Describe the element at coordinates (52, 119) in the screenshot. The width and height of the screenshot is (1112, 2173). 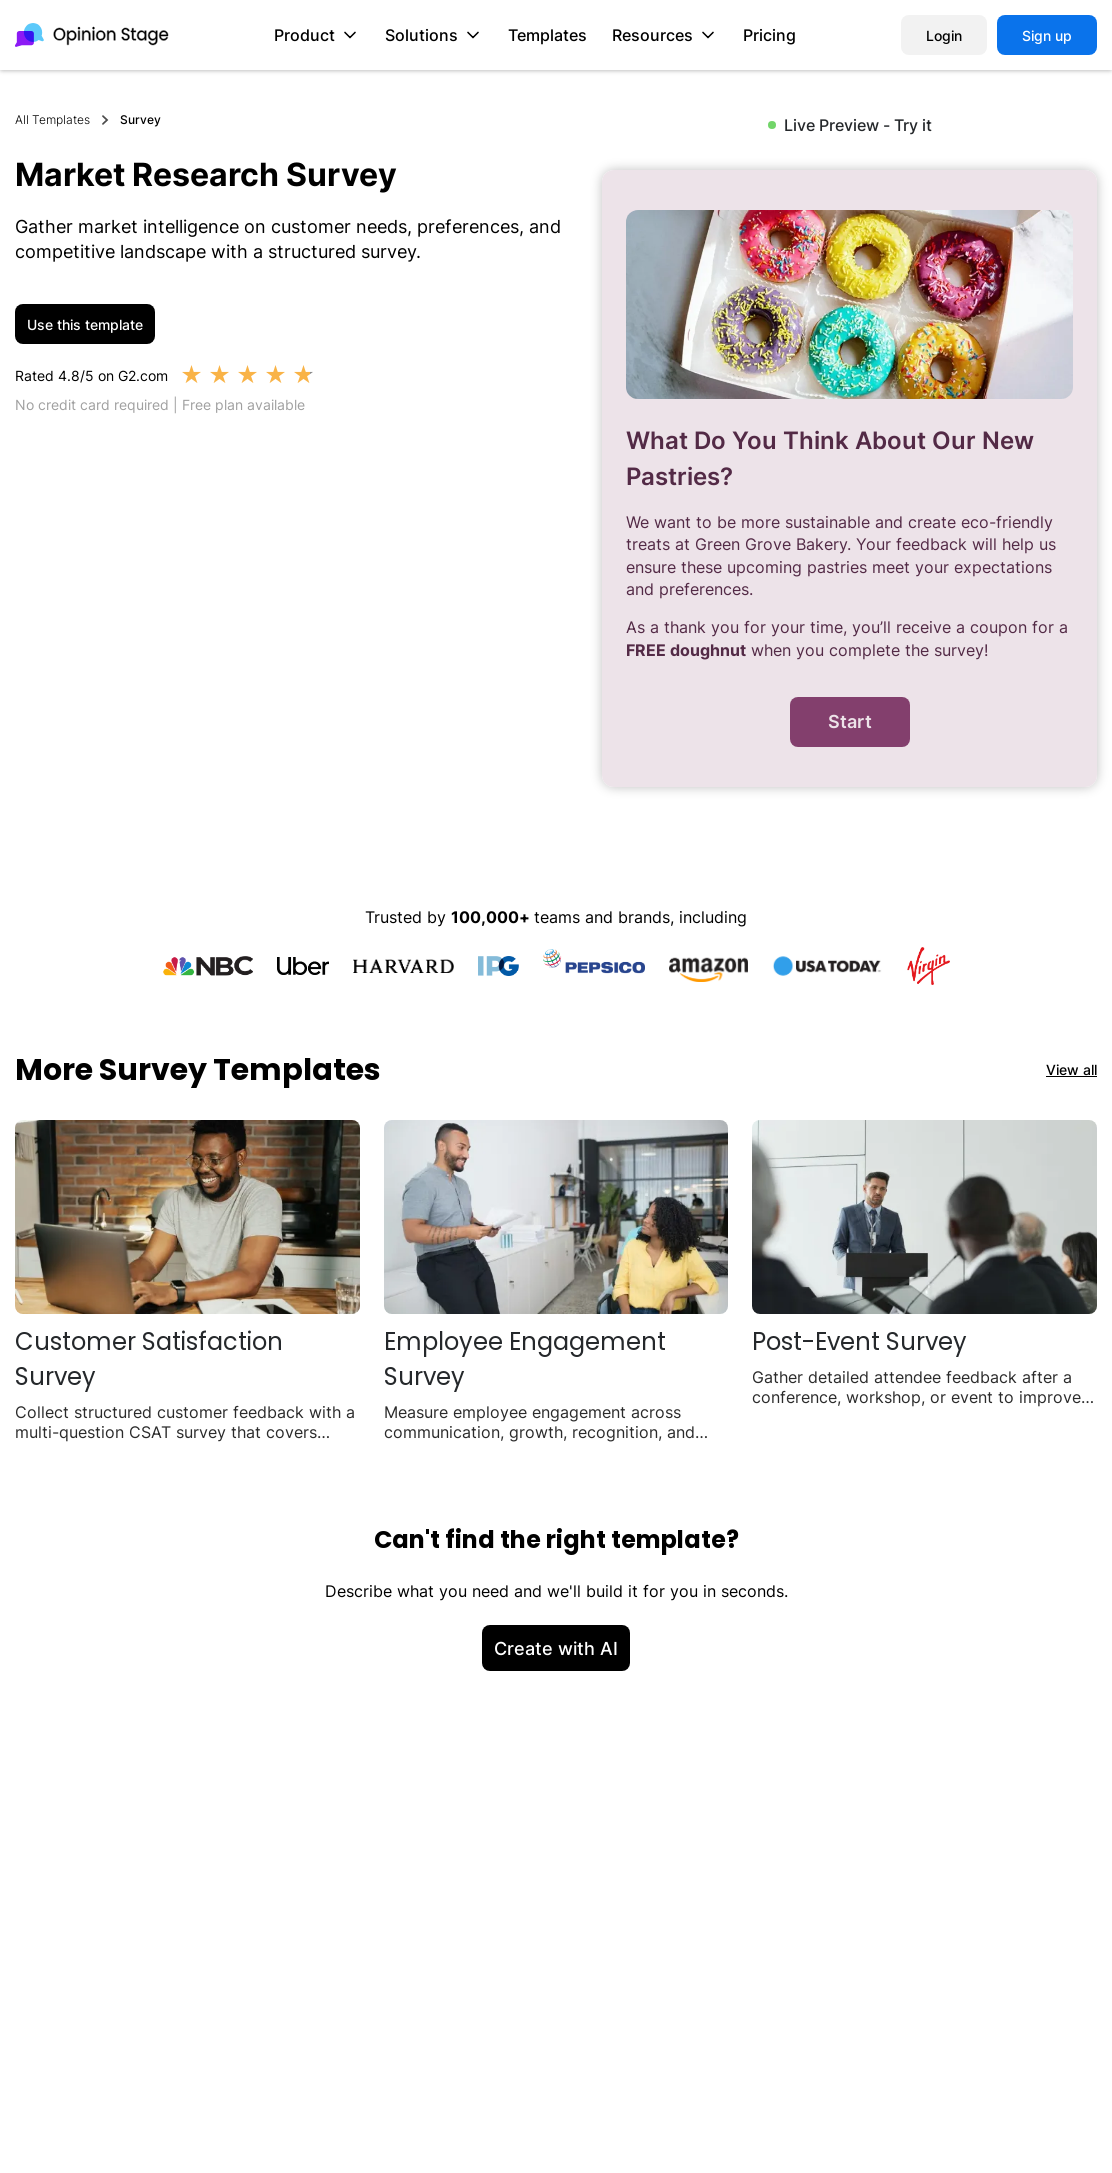
I see `All Templates` at that location.